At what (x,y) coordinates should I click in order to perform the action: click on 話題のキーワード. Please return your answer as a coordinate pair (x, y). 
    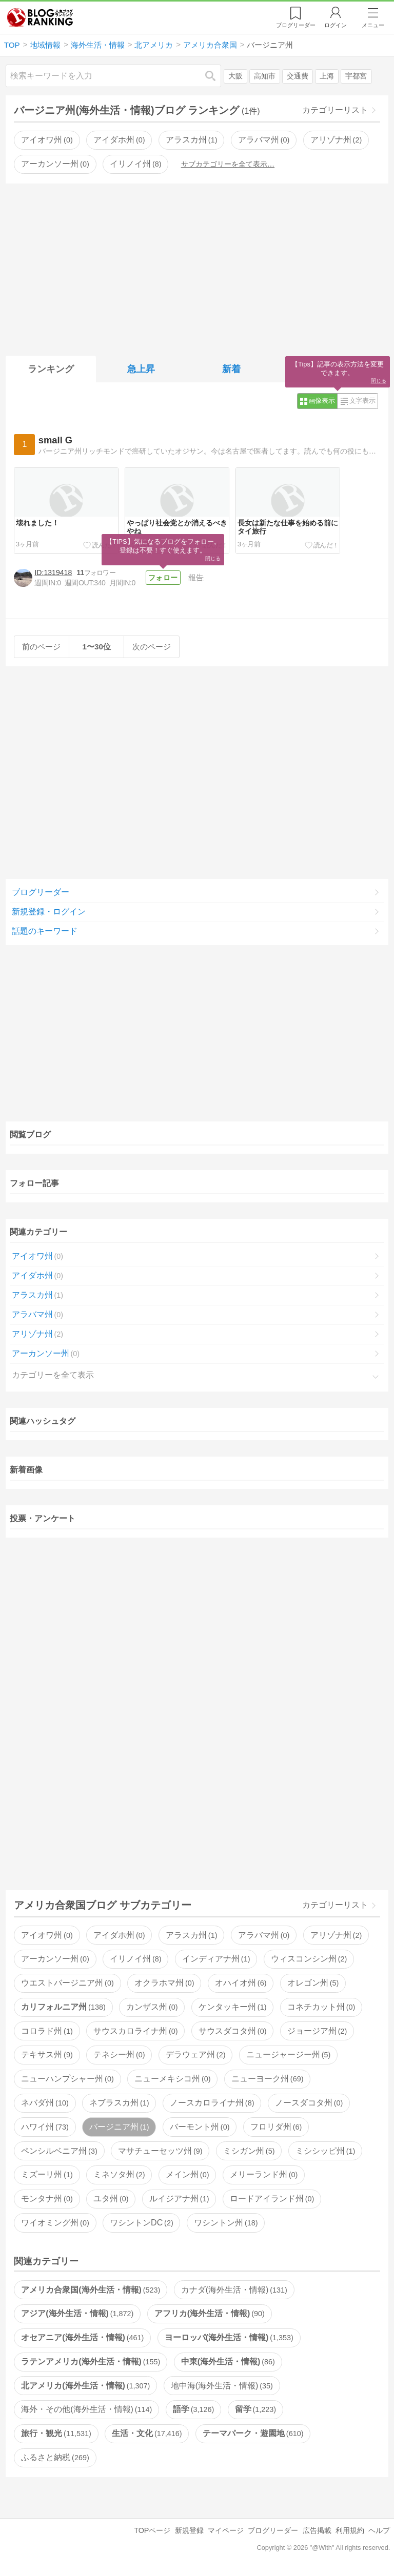
    Looking at the image, I should click on (44, 931).